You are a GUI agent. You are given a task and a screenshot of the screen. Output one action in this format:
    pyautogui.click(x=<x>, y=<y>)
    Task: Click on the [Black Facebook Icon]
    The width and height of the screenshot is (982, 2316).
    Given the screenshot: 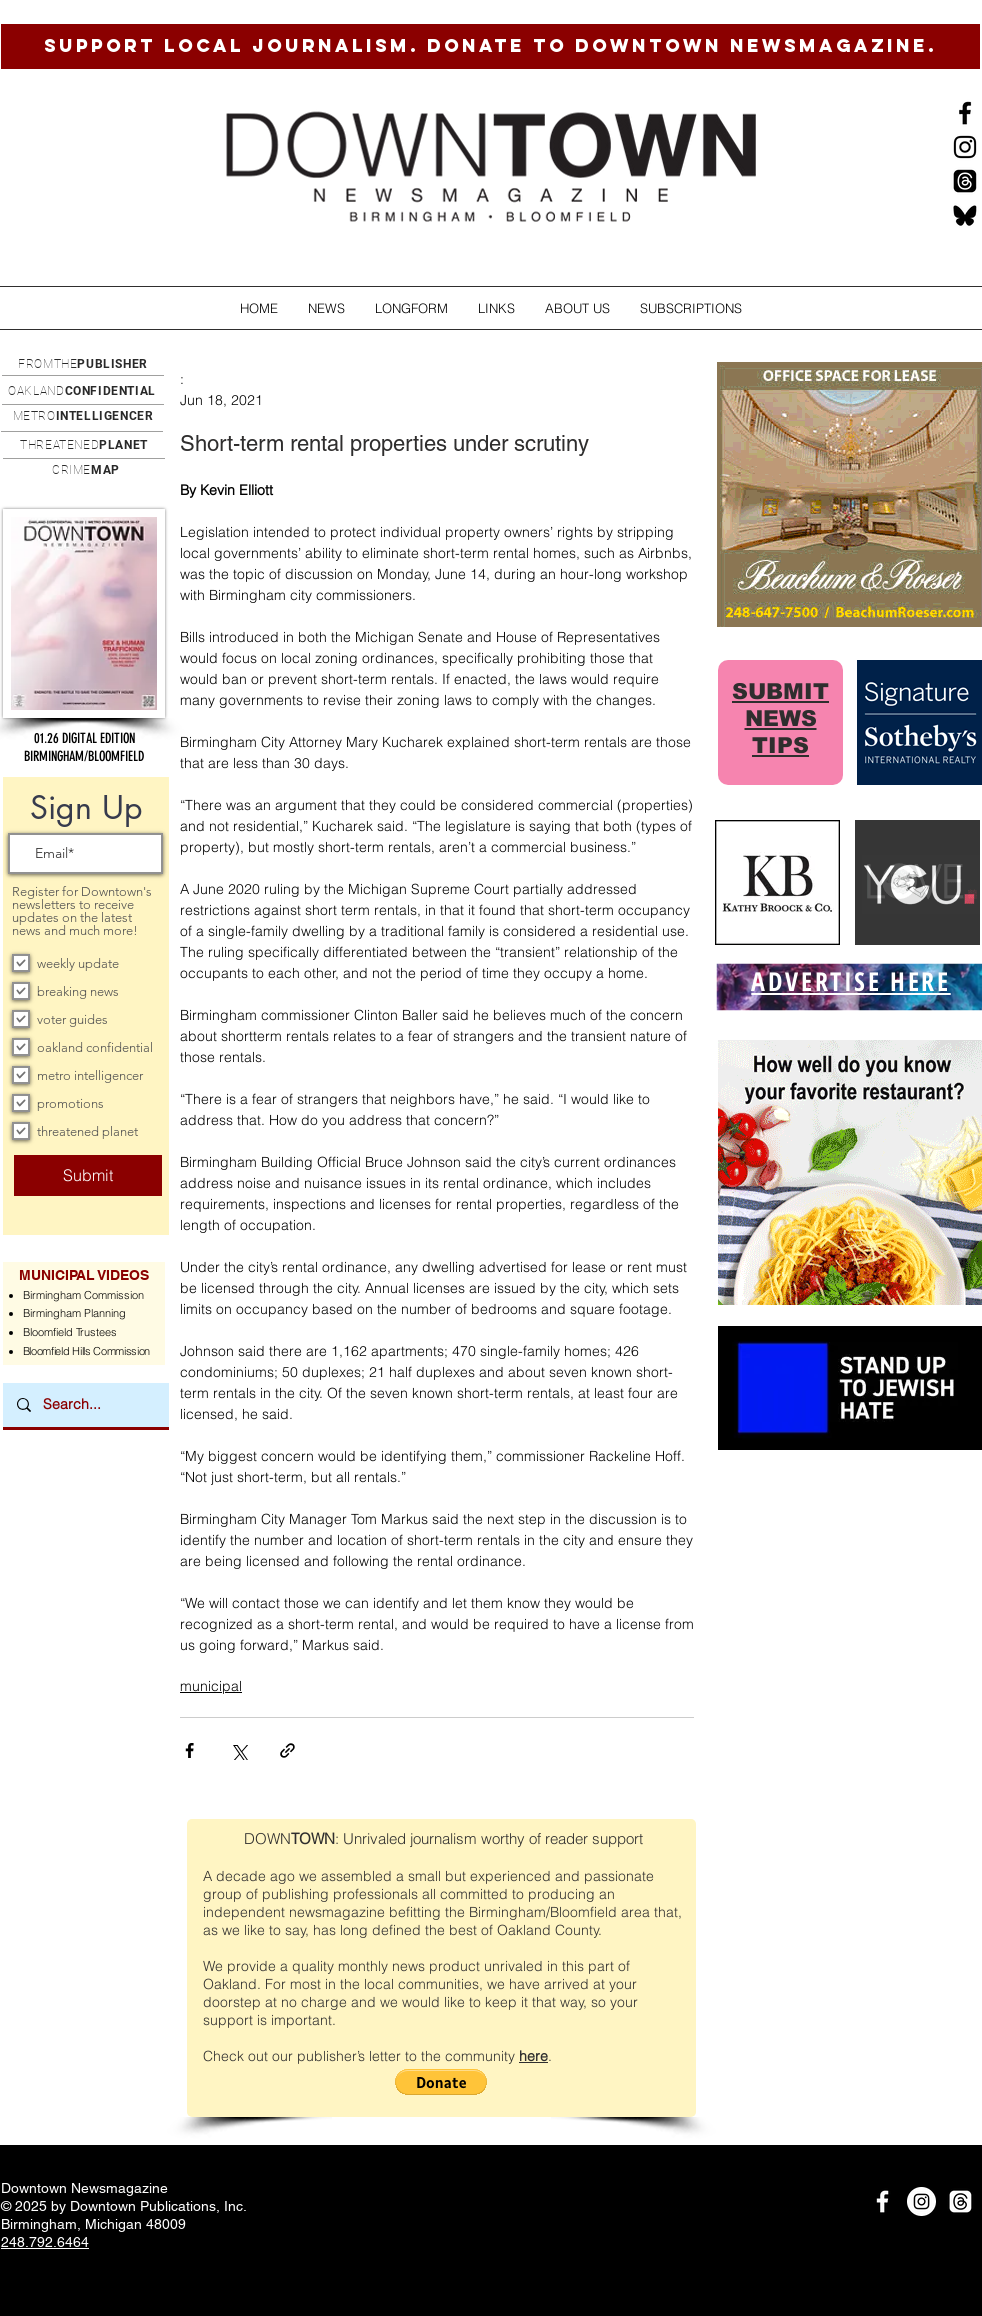 What is the action you would take?
    pyautogui.click(x=965, y=113)
    